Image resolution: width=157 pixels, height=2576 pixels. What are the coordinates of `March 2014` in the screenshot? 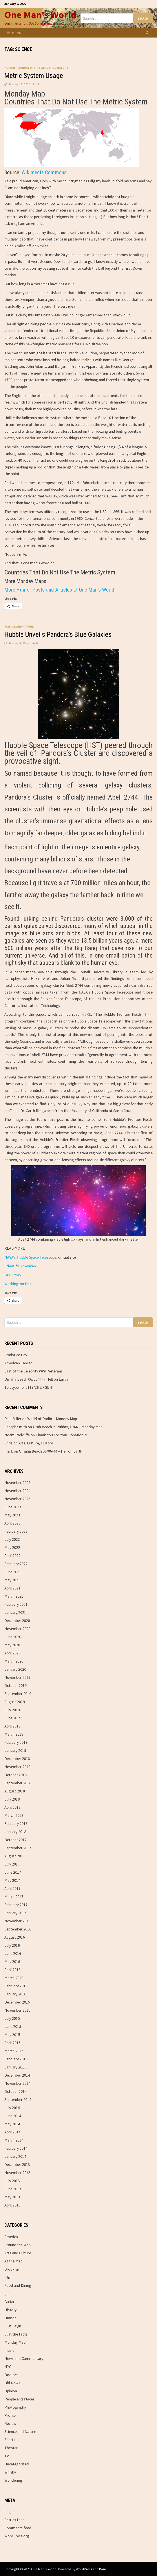 It's located at (13, 2140).